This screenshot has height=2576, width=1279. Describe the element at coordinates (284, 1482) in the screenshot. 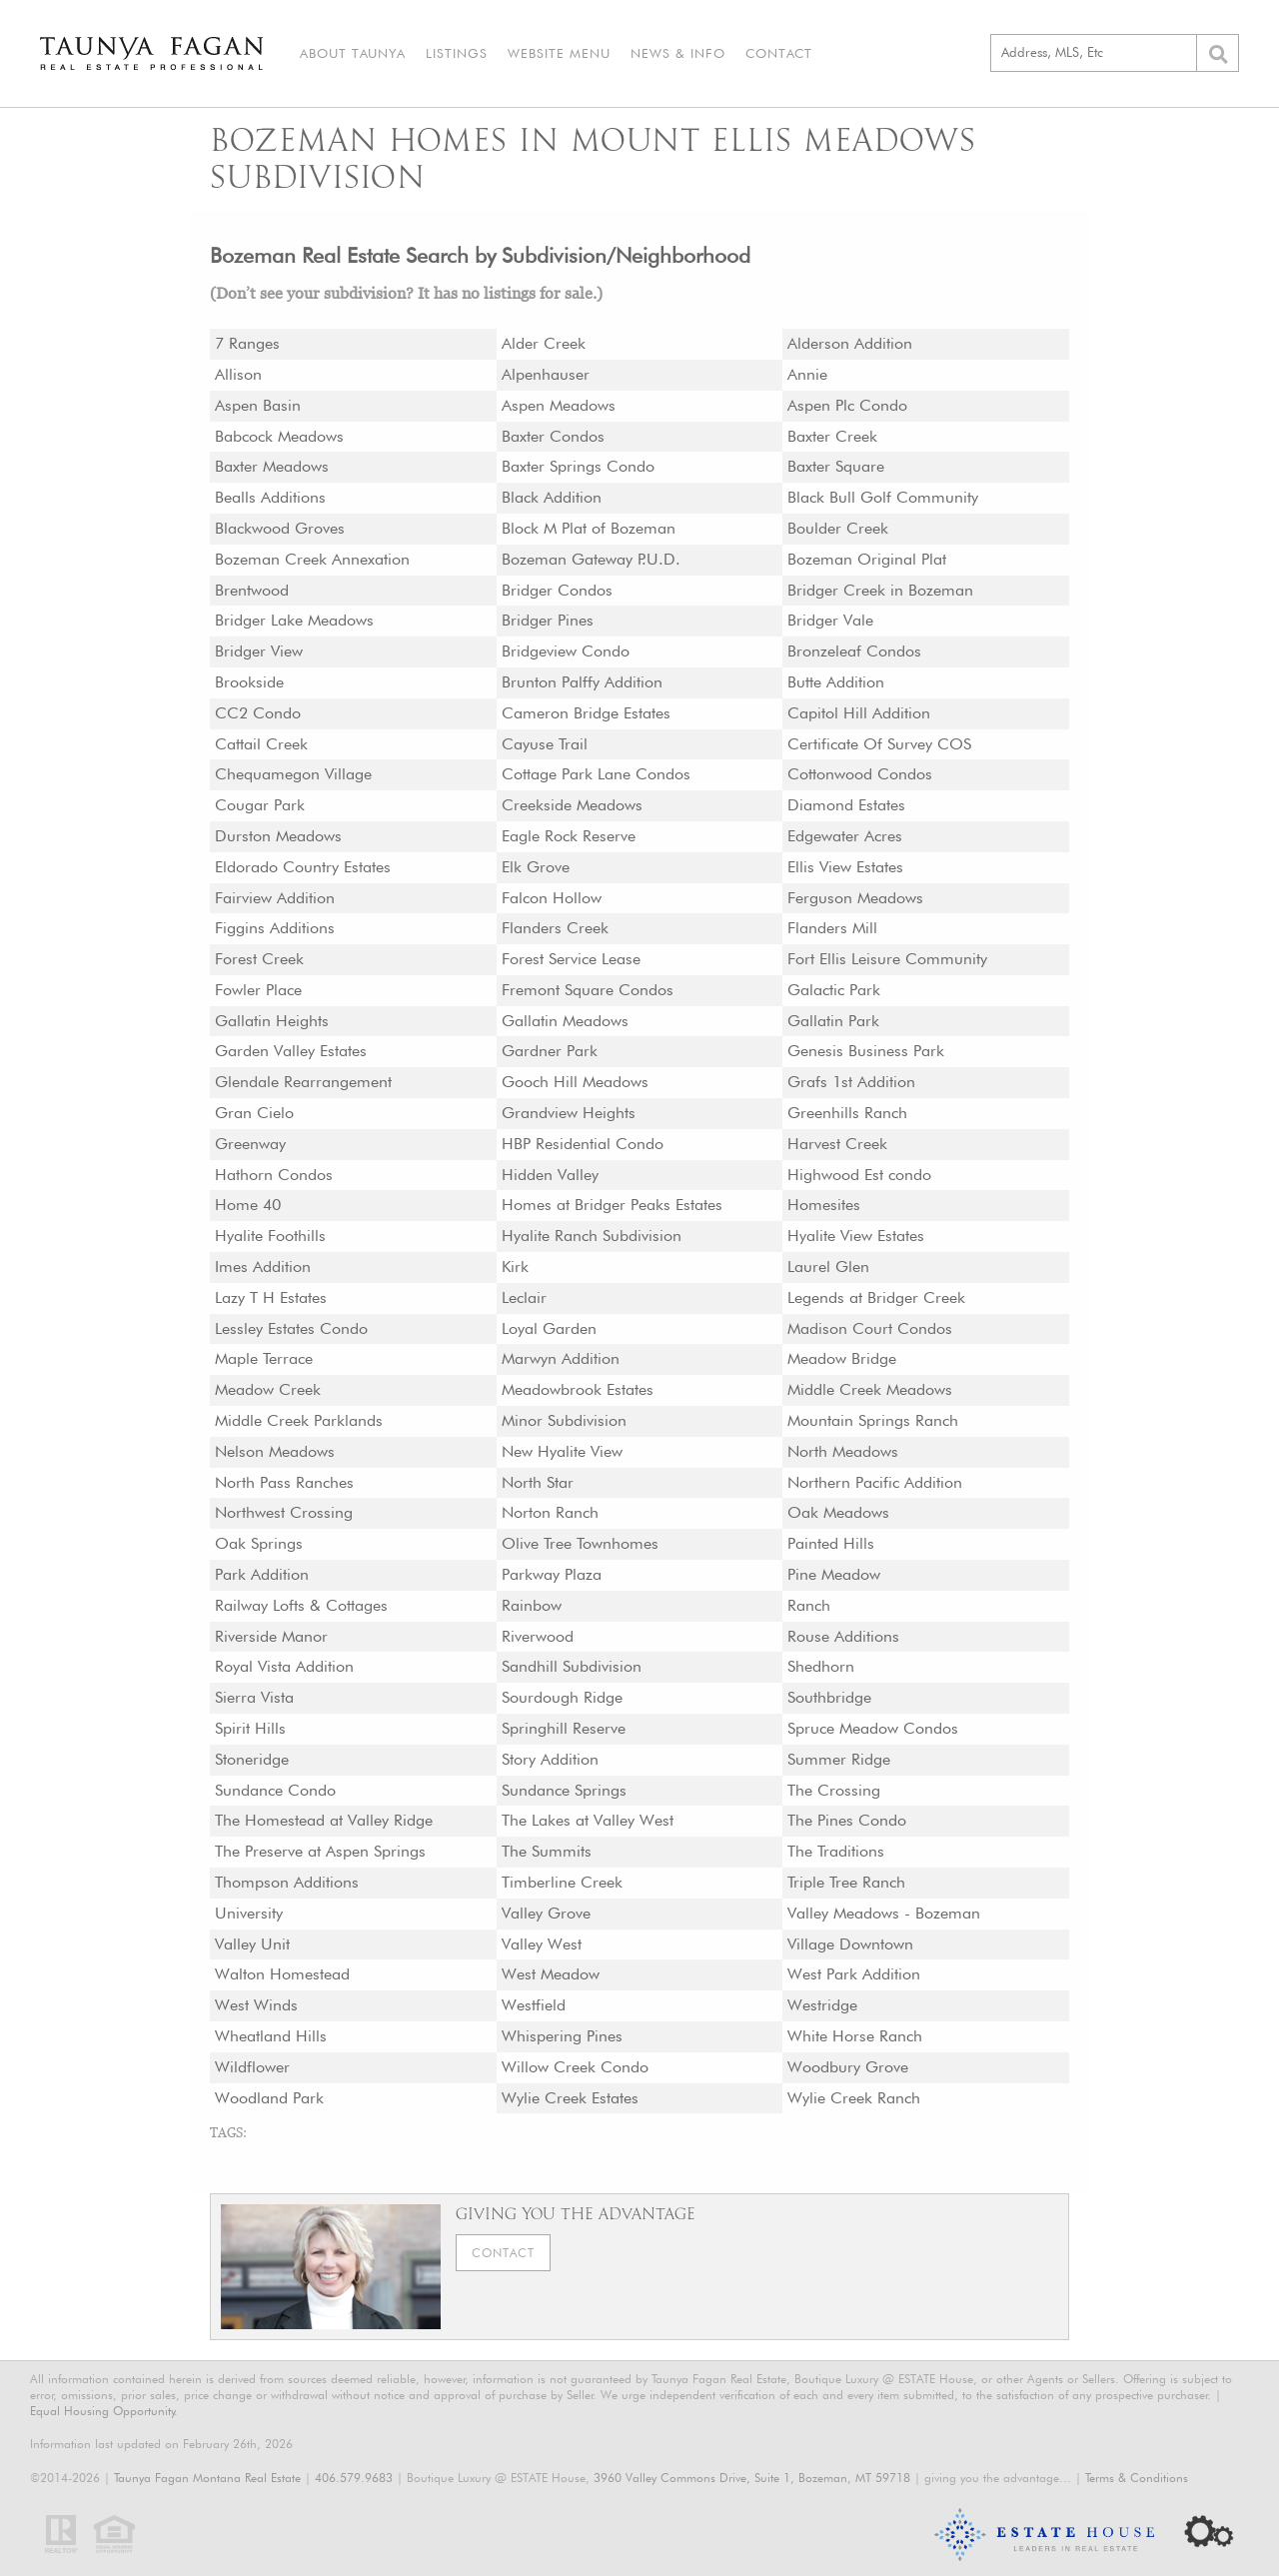

I see `North Pass Ranches` at that location.